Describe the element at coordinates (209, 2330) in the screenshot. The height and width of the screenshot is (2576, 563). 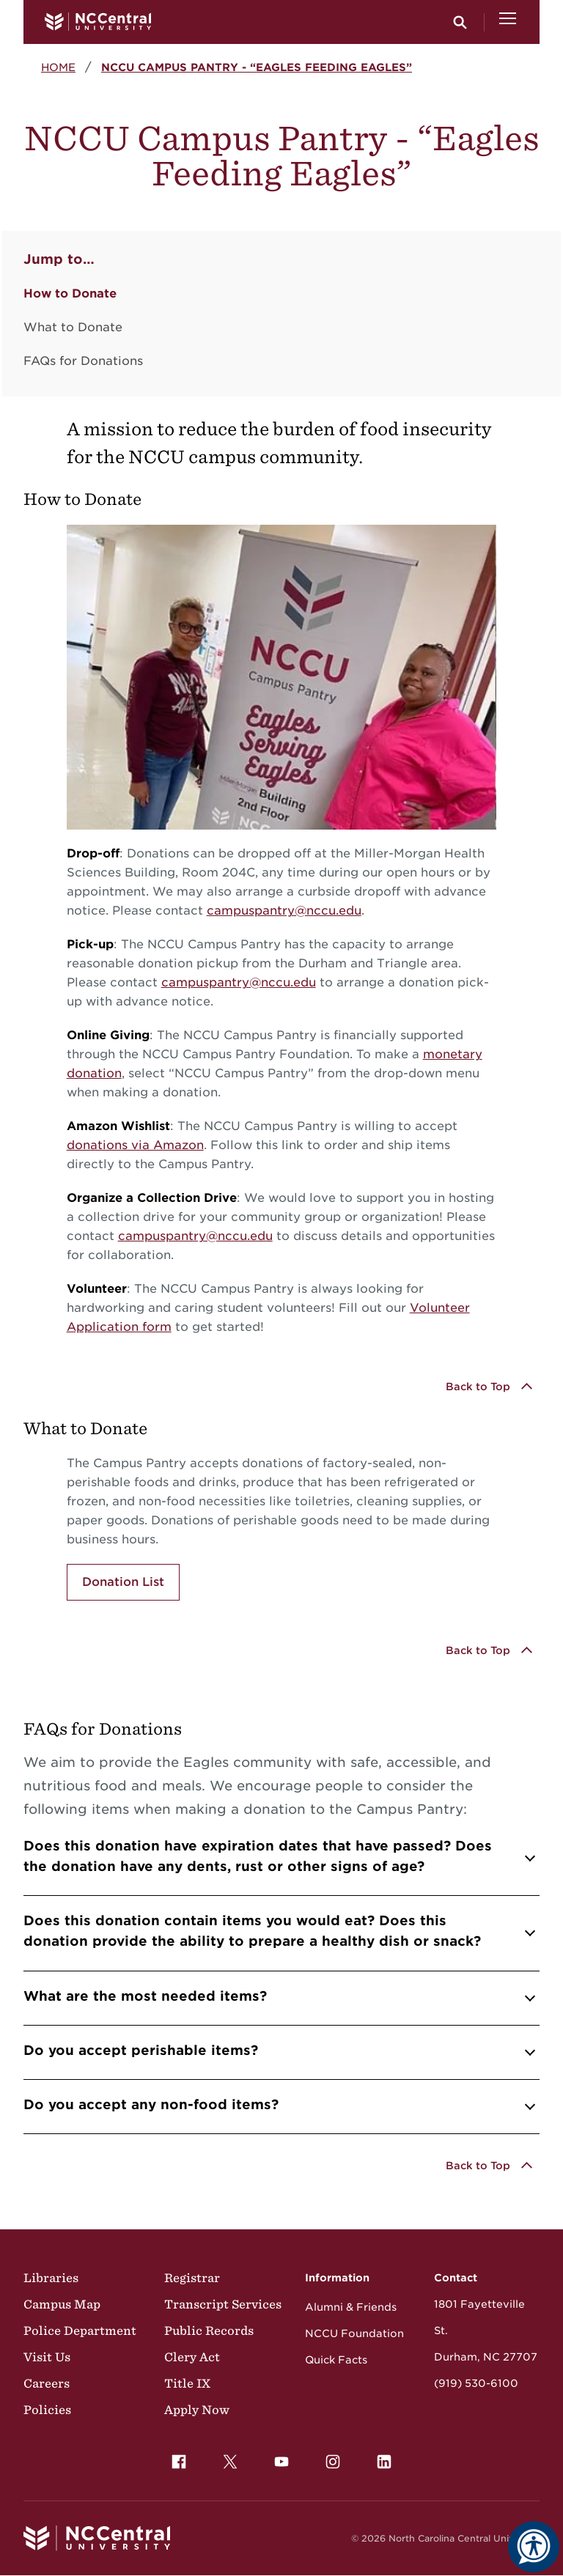
I see `Public Records` at that location.